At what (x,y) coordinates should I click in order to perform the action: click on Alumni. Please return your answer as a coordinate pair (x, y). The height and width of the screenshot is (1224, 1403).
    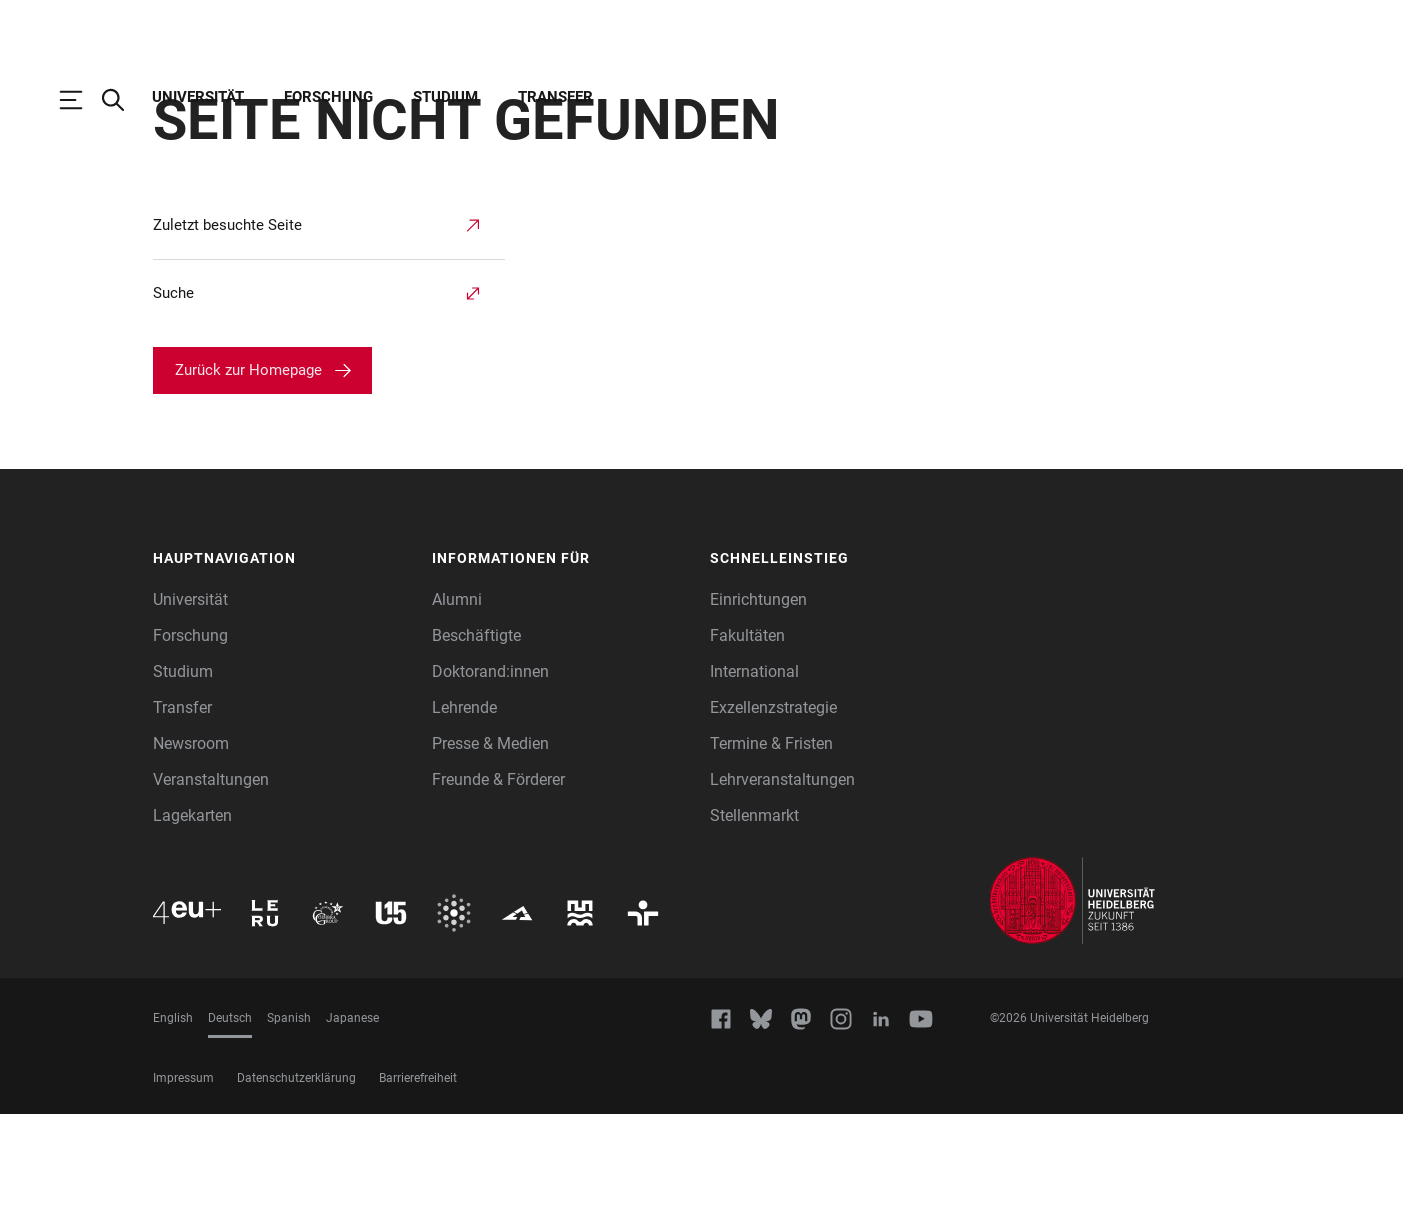
    Looking at the image, I should click on (457, 709).